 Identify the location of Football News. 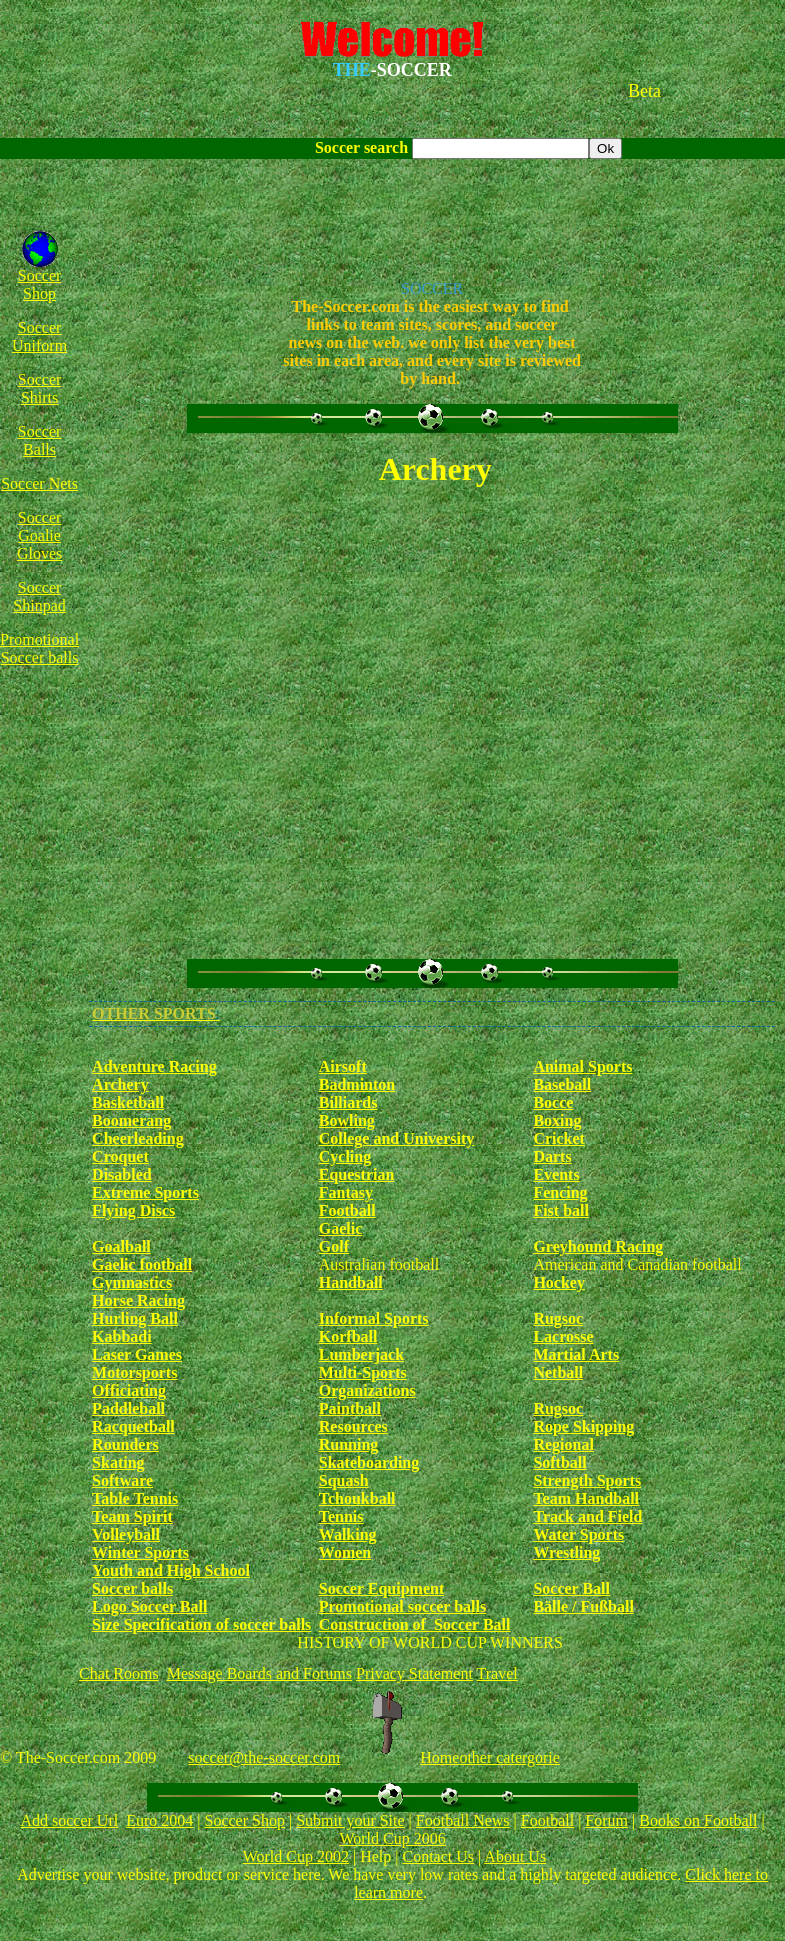
(463, 1820).